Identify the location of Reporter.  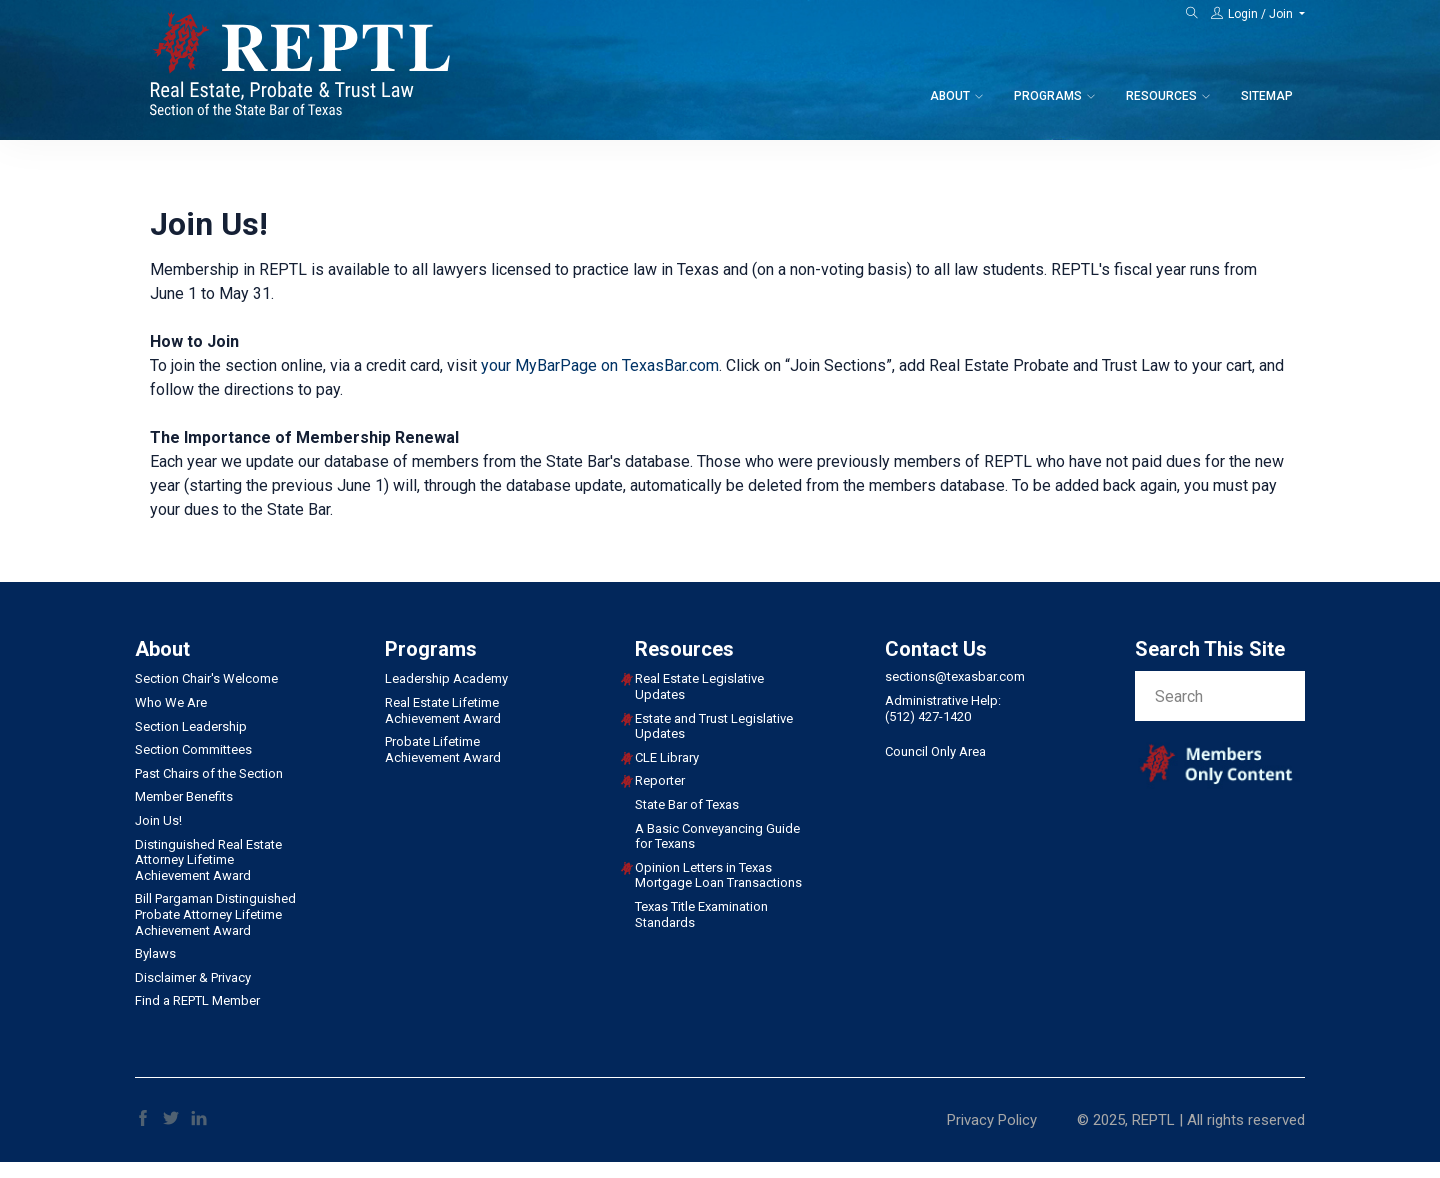
(660, 780).